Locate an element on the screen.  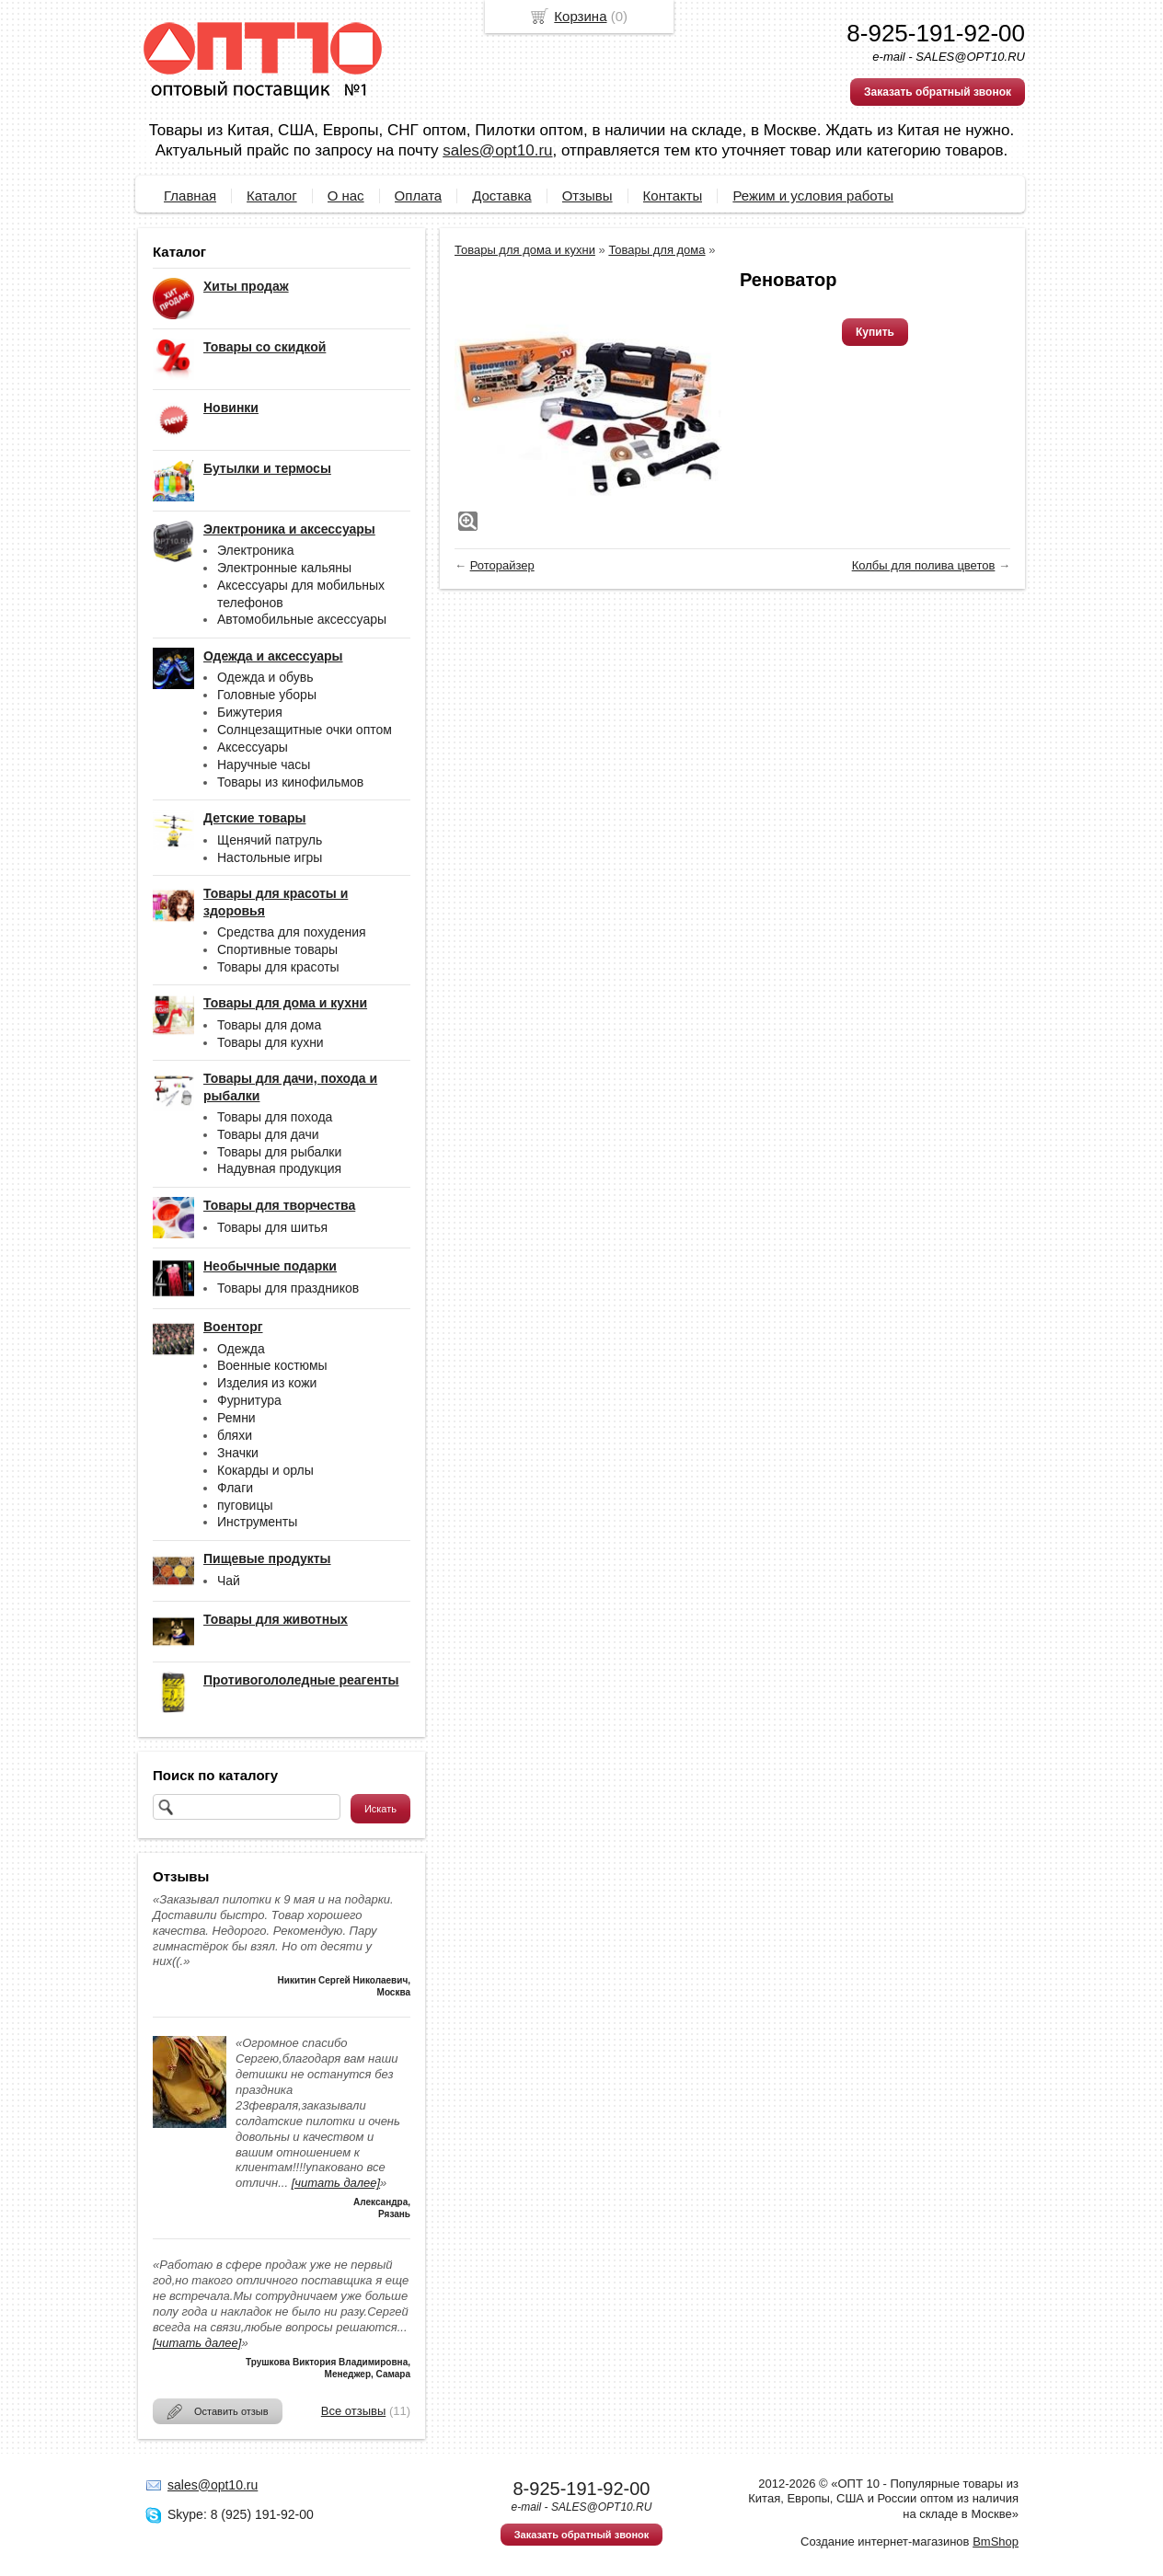
Аксессуары is located at coordinates (252, 747).